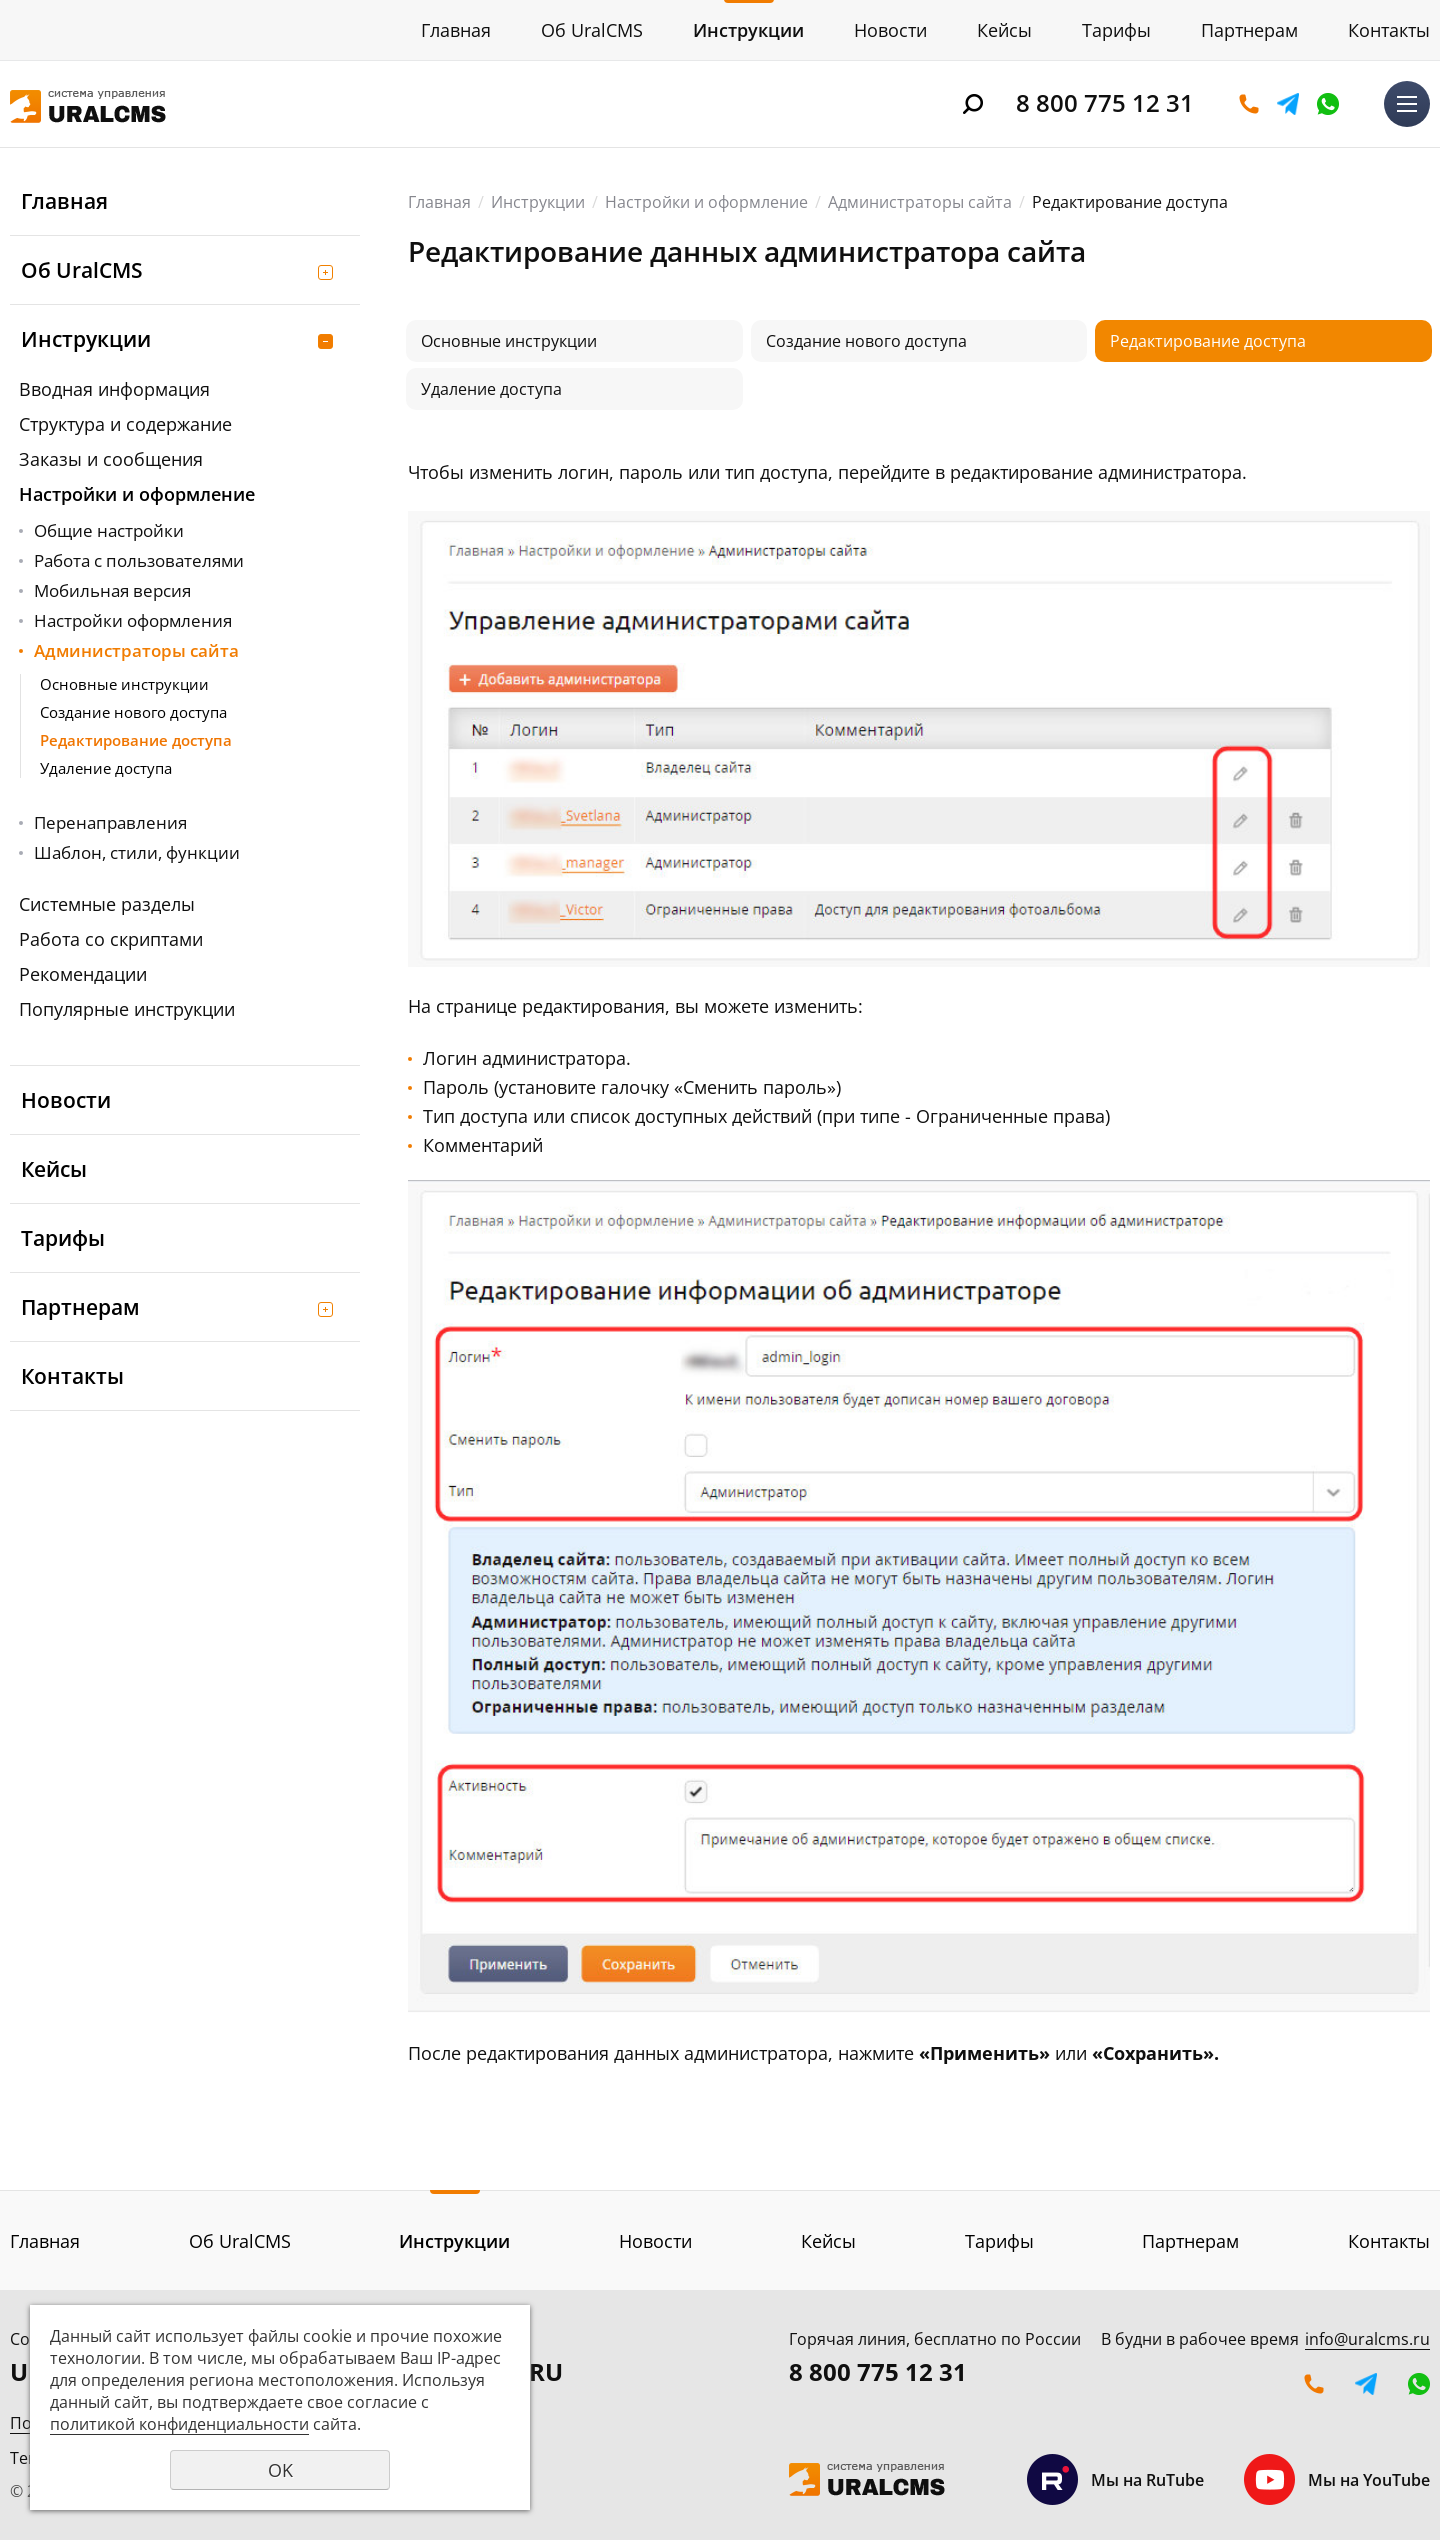  I want to click on политикой конфиденциальности, so click(179, 2424).